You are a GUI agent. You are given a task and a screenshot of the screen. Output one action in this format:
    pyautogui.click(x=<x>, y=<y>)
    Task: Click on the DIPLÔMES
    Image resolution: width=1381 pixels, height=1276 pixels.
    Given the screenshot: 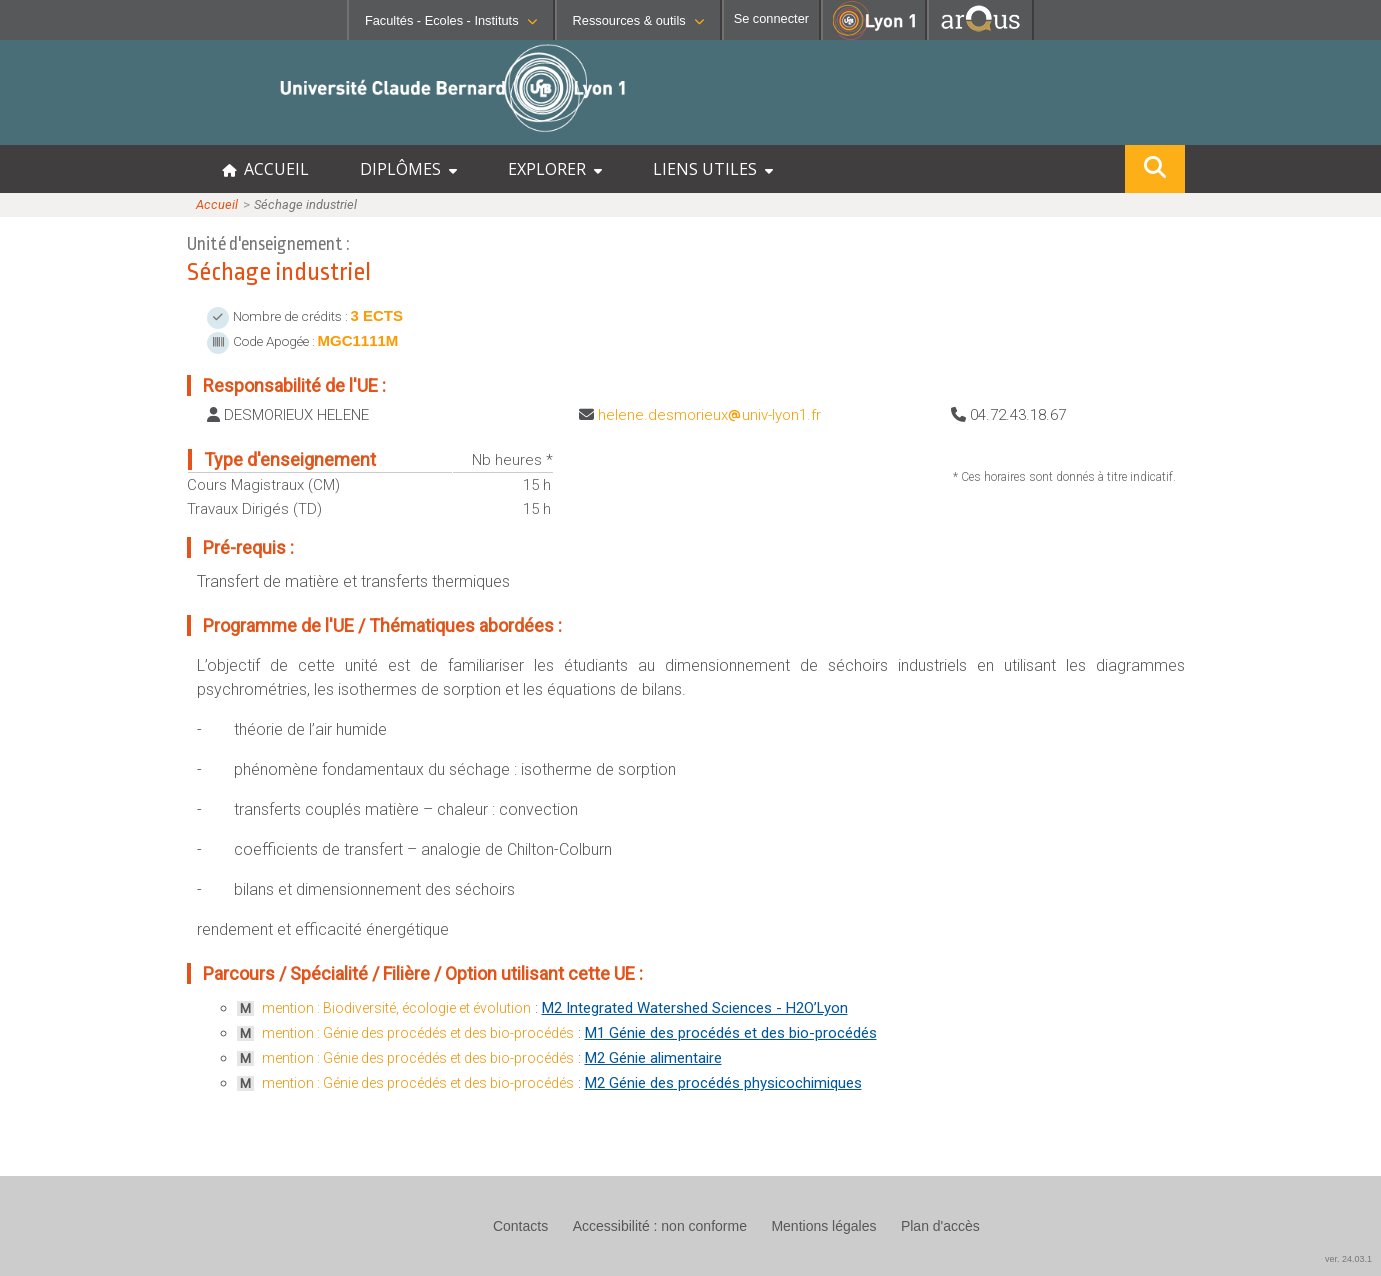 What is the action you would take?
    pyautogui.click(x=408, y=169)
    